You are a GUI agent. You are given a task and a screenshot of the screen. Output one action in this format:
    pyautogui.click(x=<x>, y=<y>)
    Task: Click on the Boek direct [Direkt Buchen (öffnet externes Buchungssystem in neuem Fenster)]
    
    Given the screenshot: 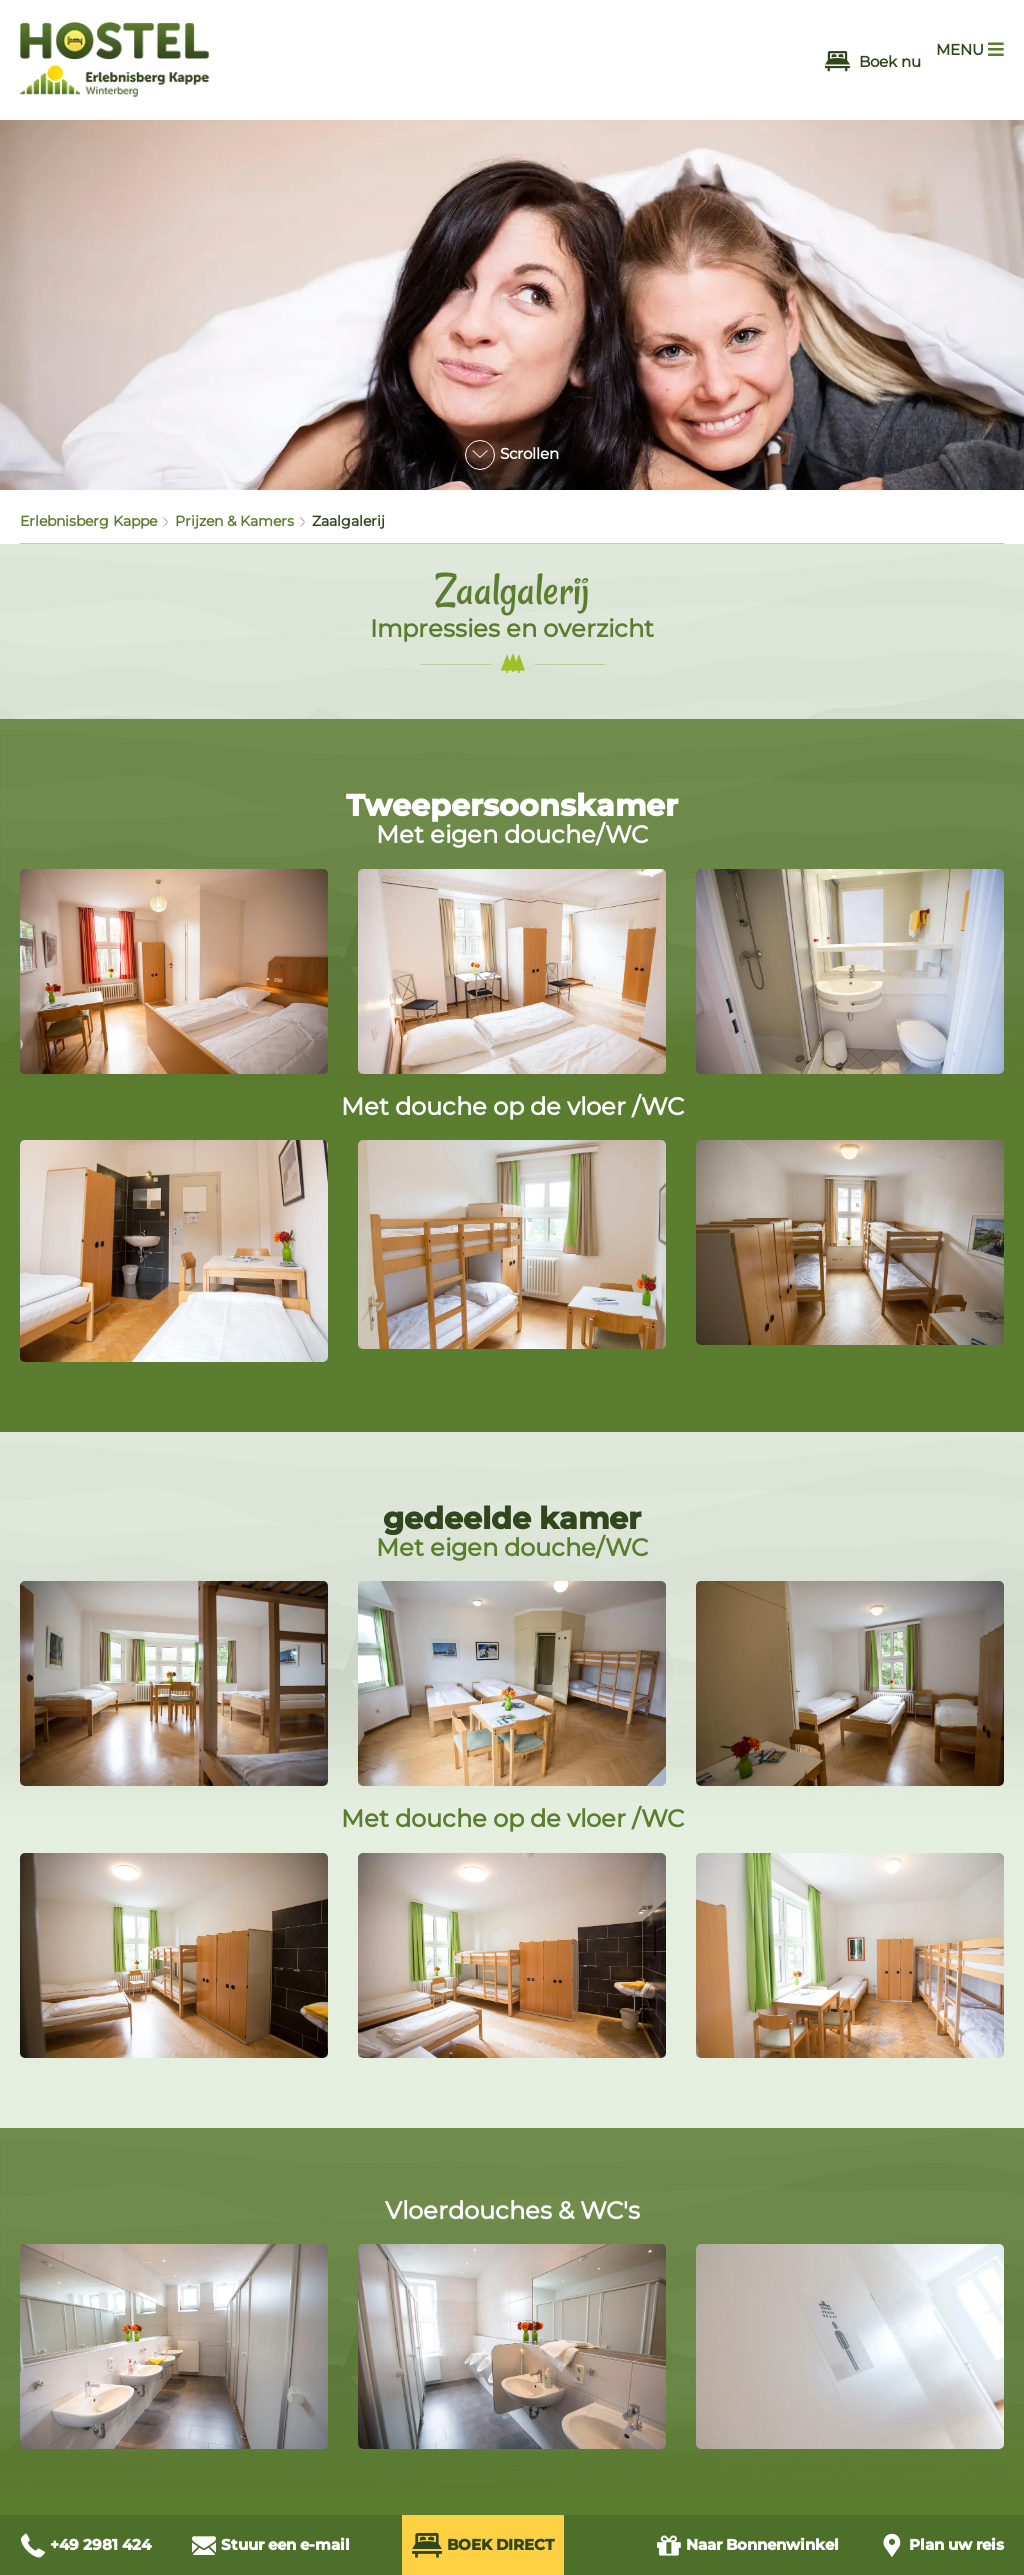 What is the action you would take?
    pyautogui.click(x=483, y=2545)
    